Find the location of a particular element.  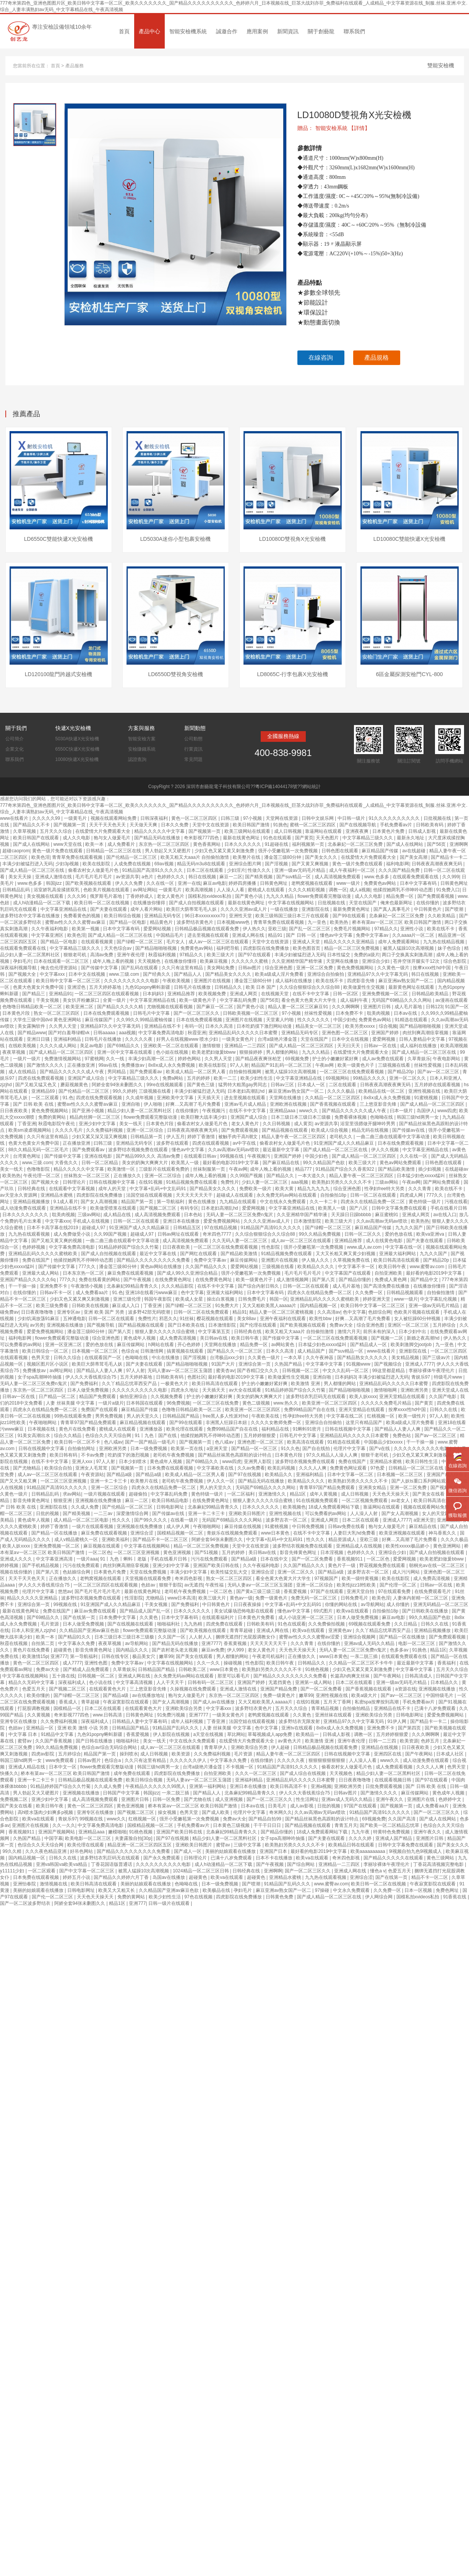

按摩ⅹxxx性hd中国 is located at coordinates (432, 967).